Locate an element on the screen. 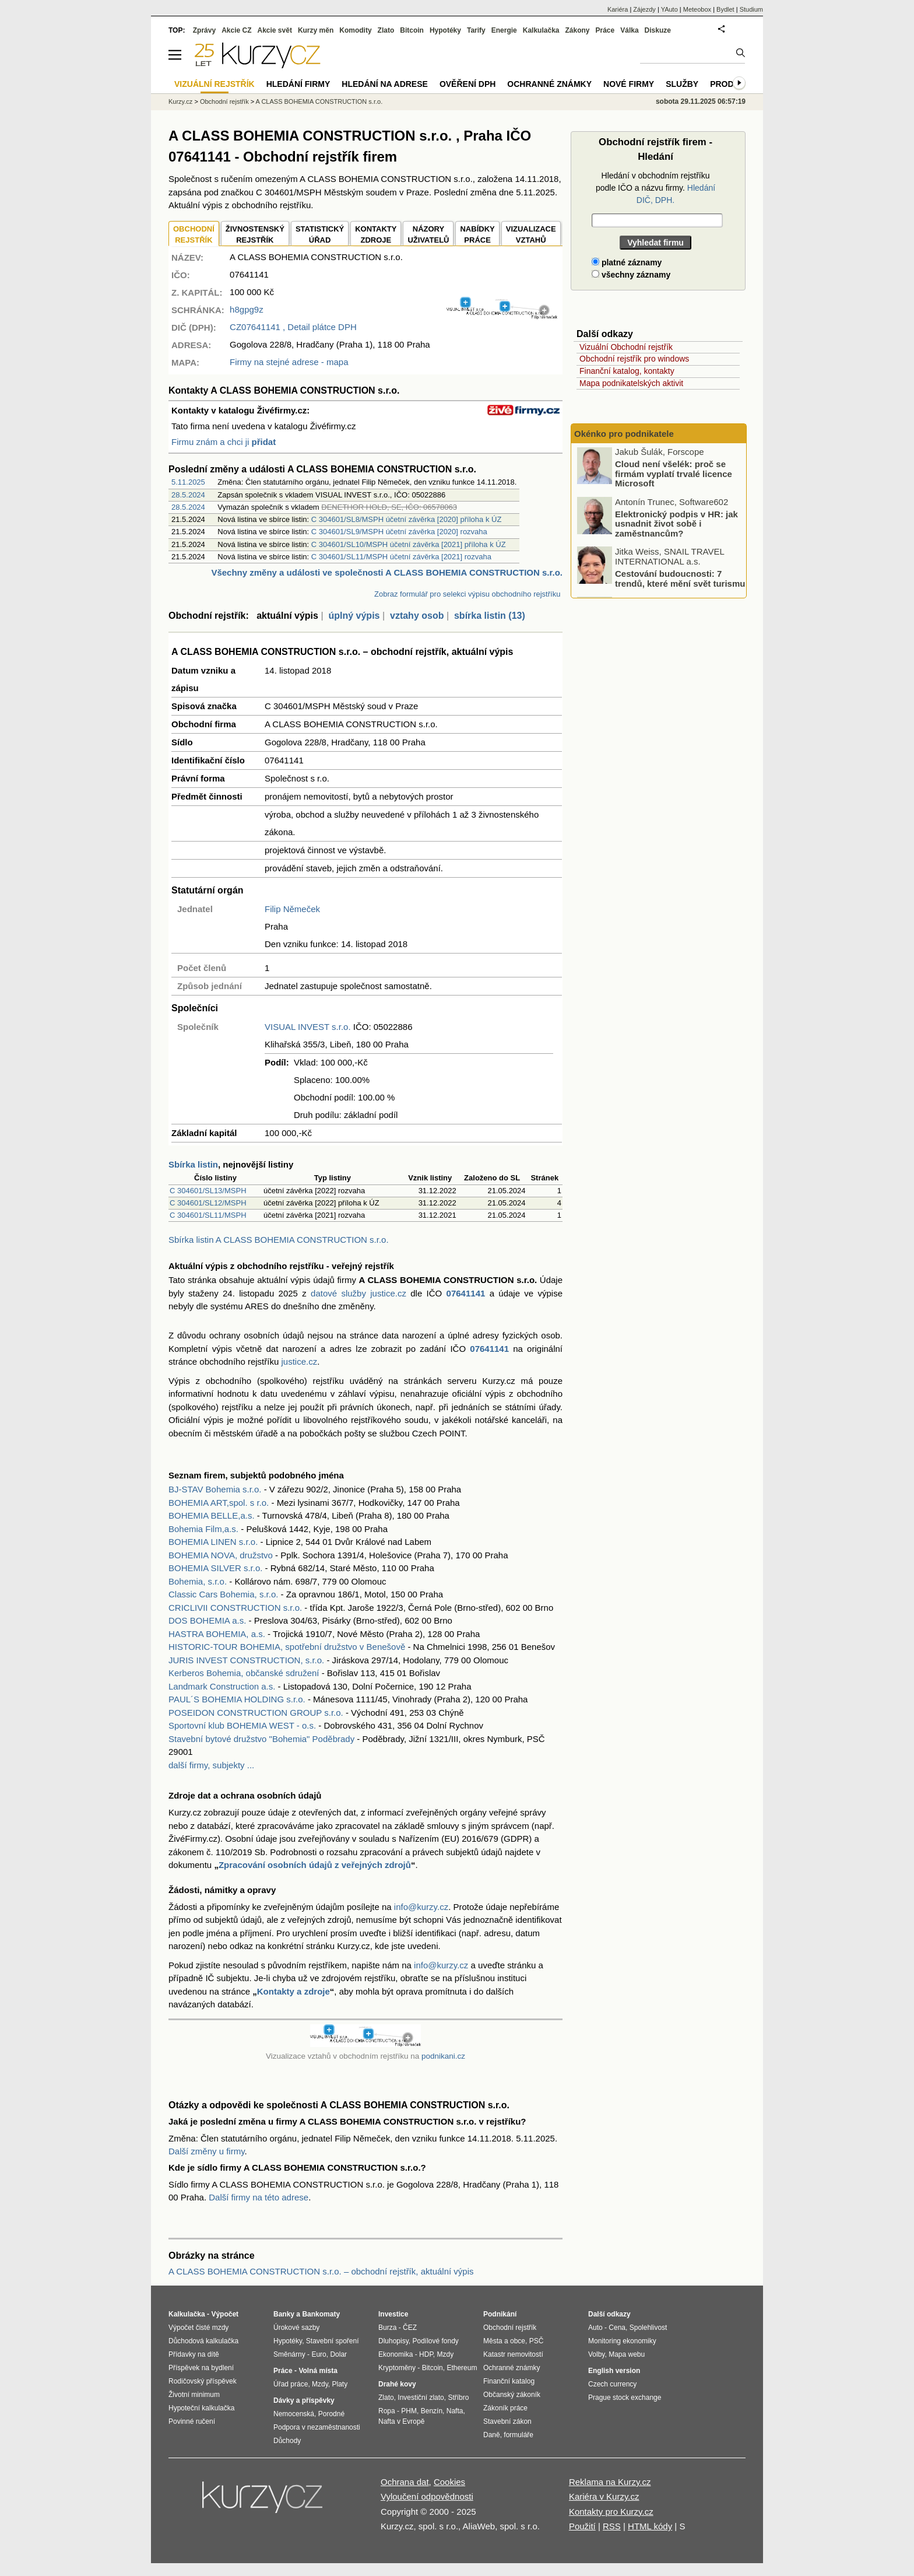 The height and width of the screenshot is (2576, 914). Bankomaty is located at coordinates (321, 2314).